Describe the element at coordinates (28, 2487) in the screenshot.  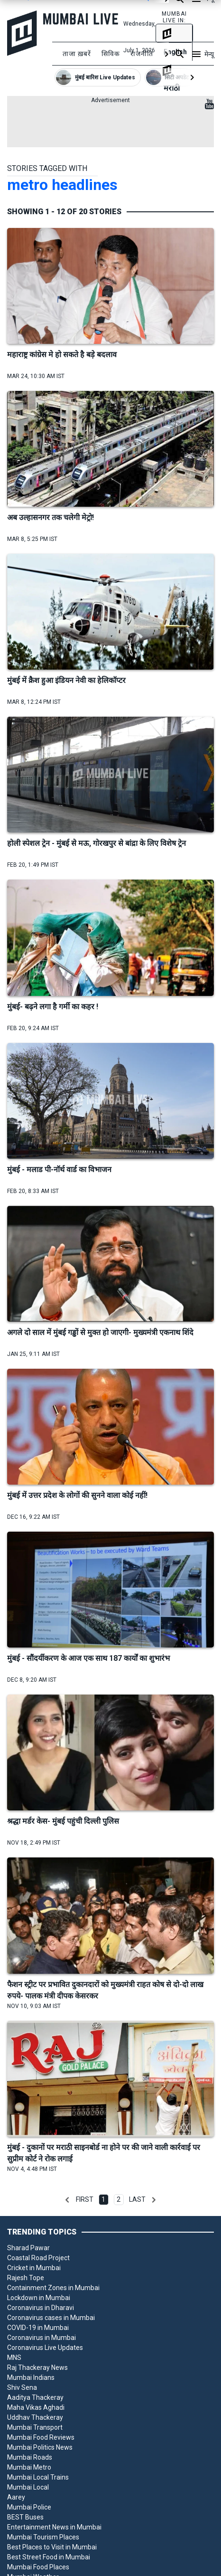
I see `Mumbai Local` at that location.